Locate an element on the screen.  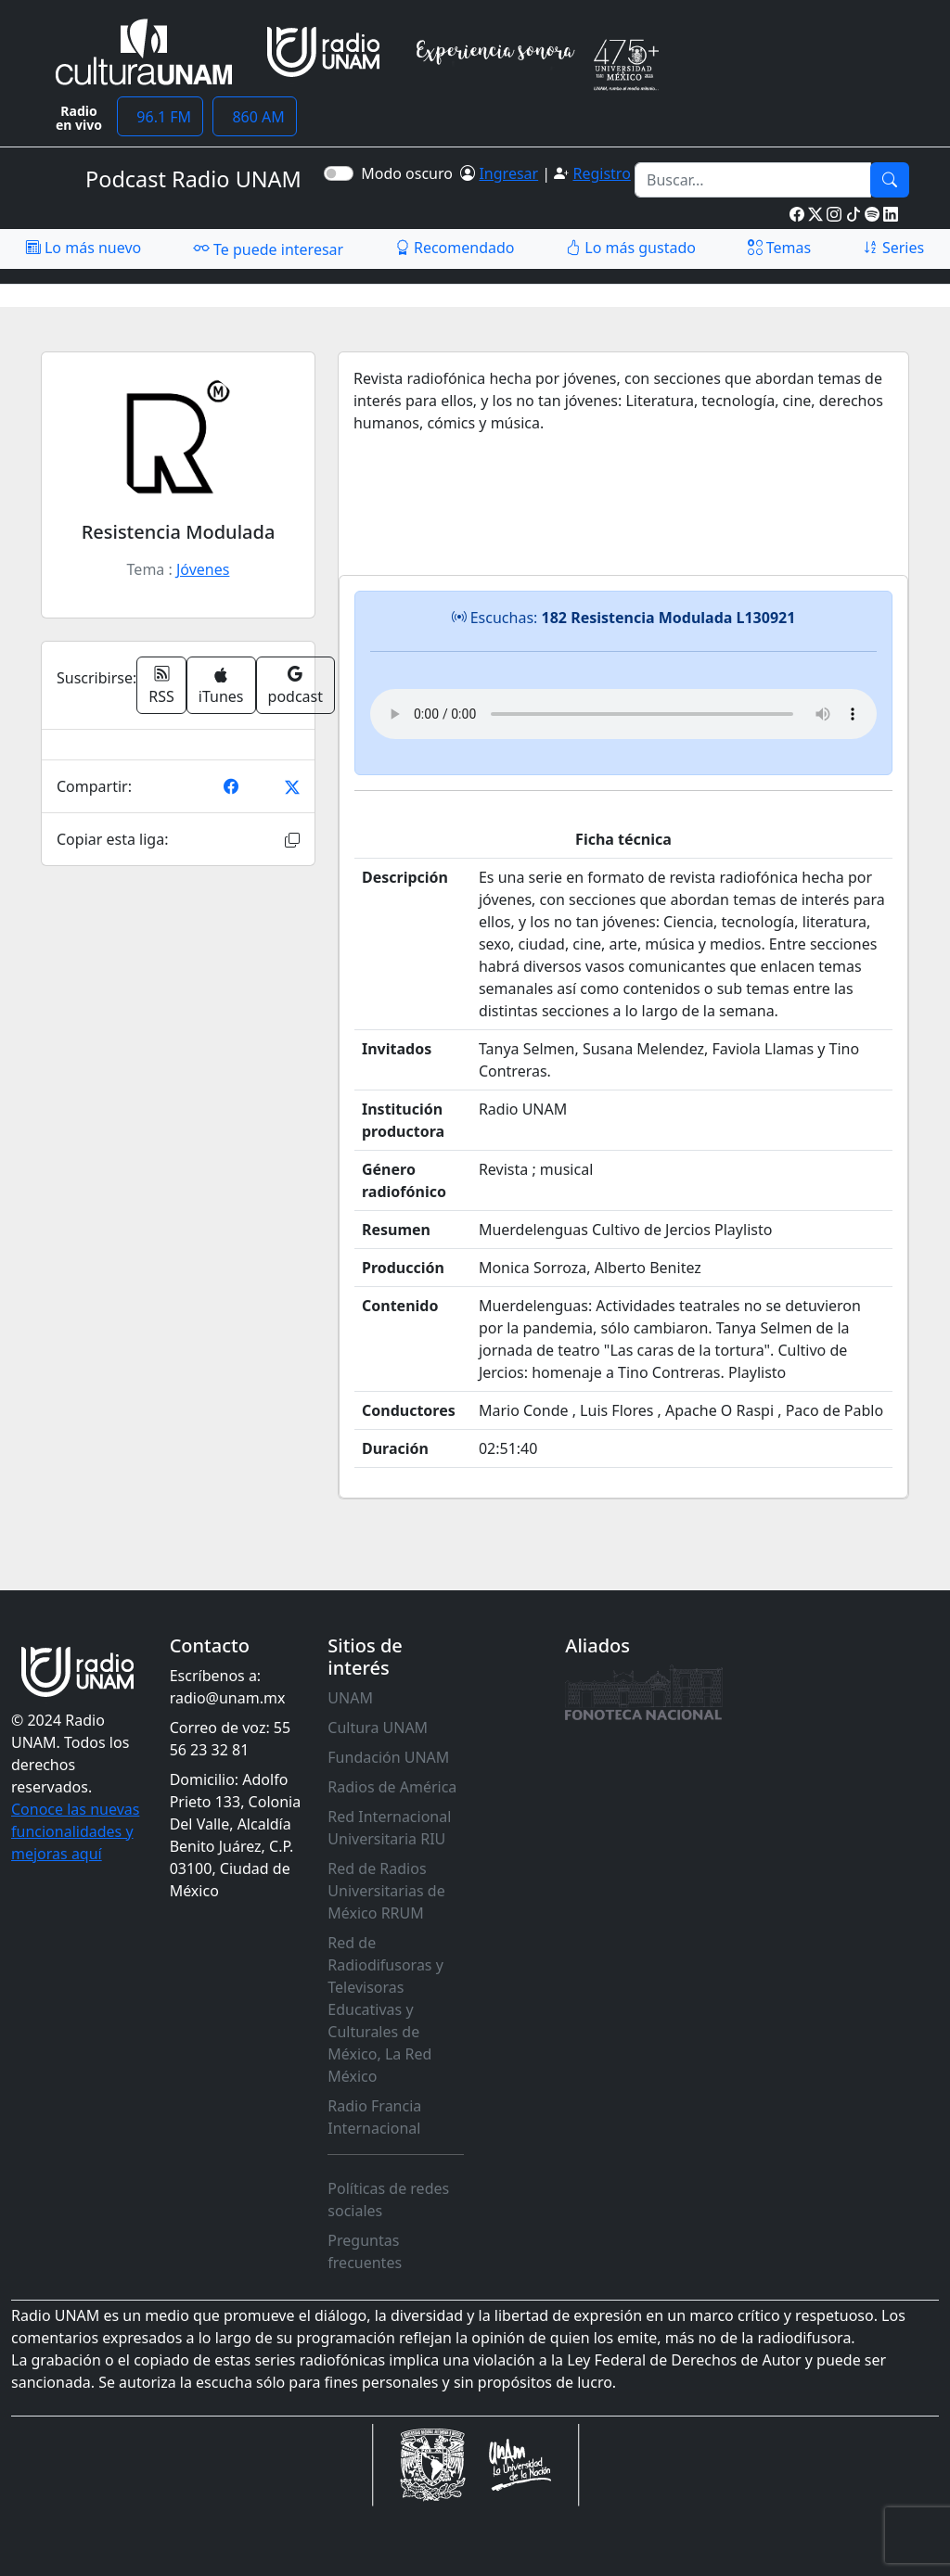
Red Internacional Universitaria RIU is located at coordinates (389, 1827).